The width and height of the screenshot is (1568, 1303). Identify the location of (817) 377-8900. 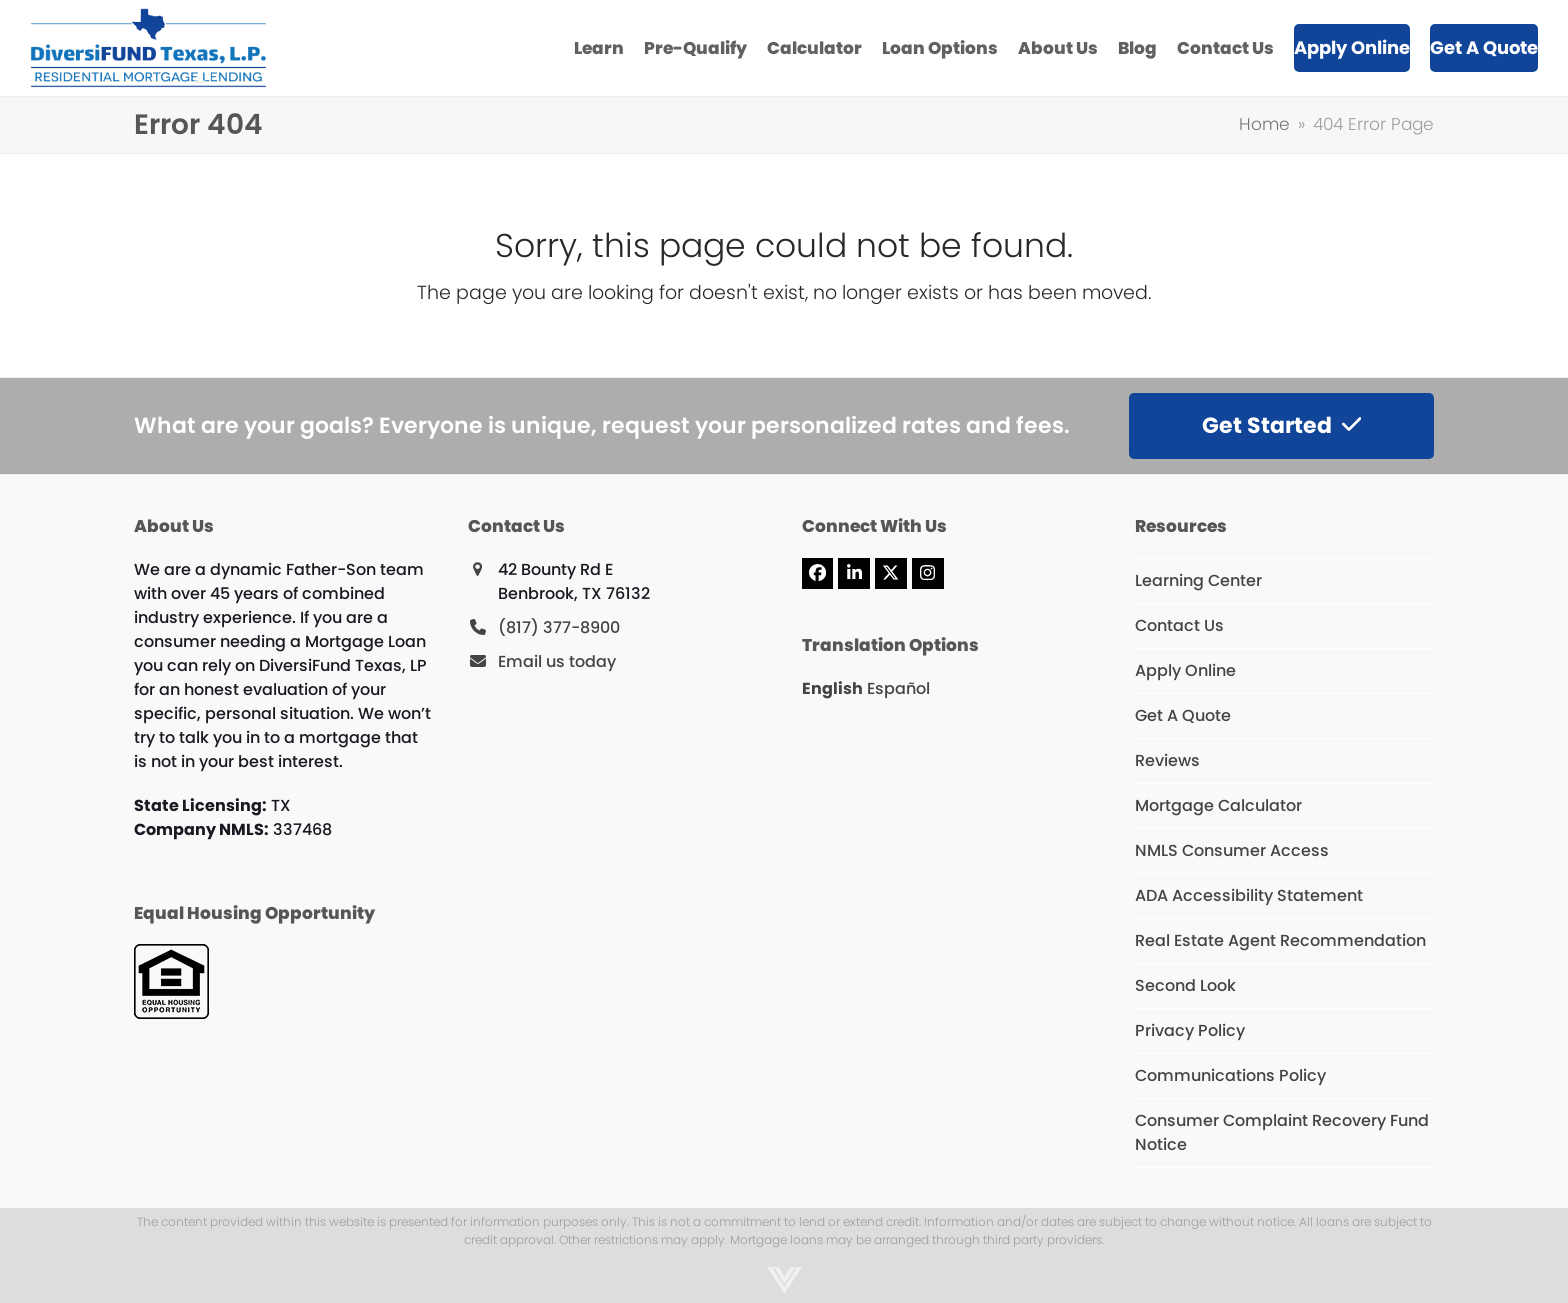
(559, 627).